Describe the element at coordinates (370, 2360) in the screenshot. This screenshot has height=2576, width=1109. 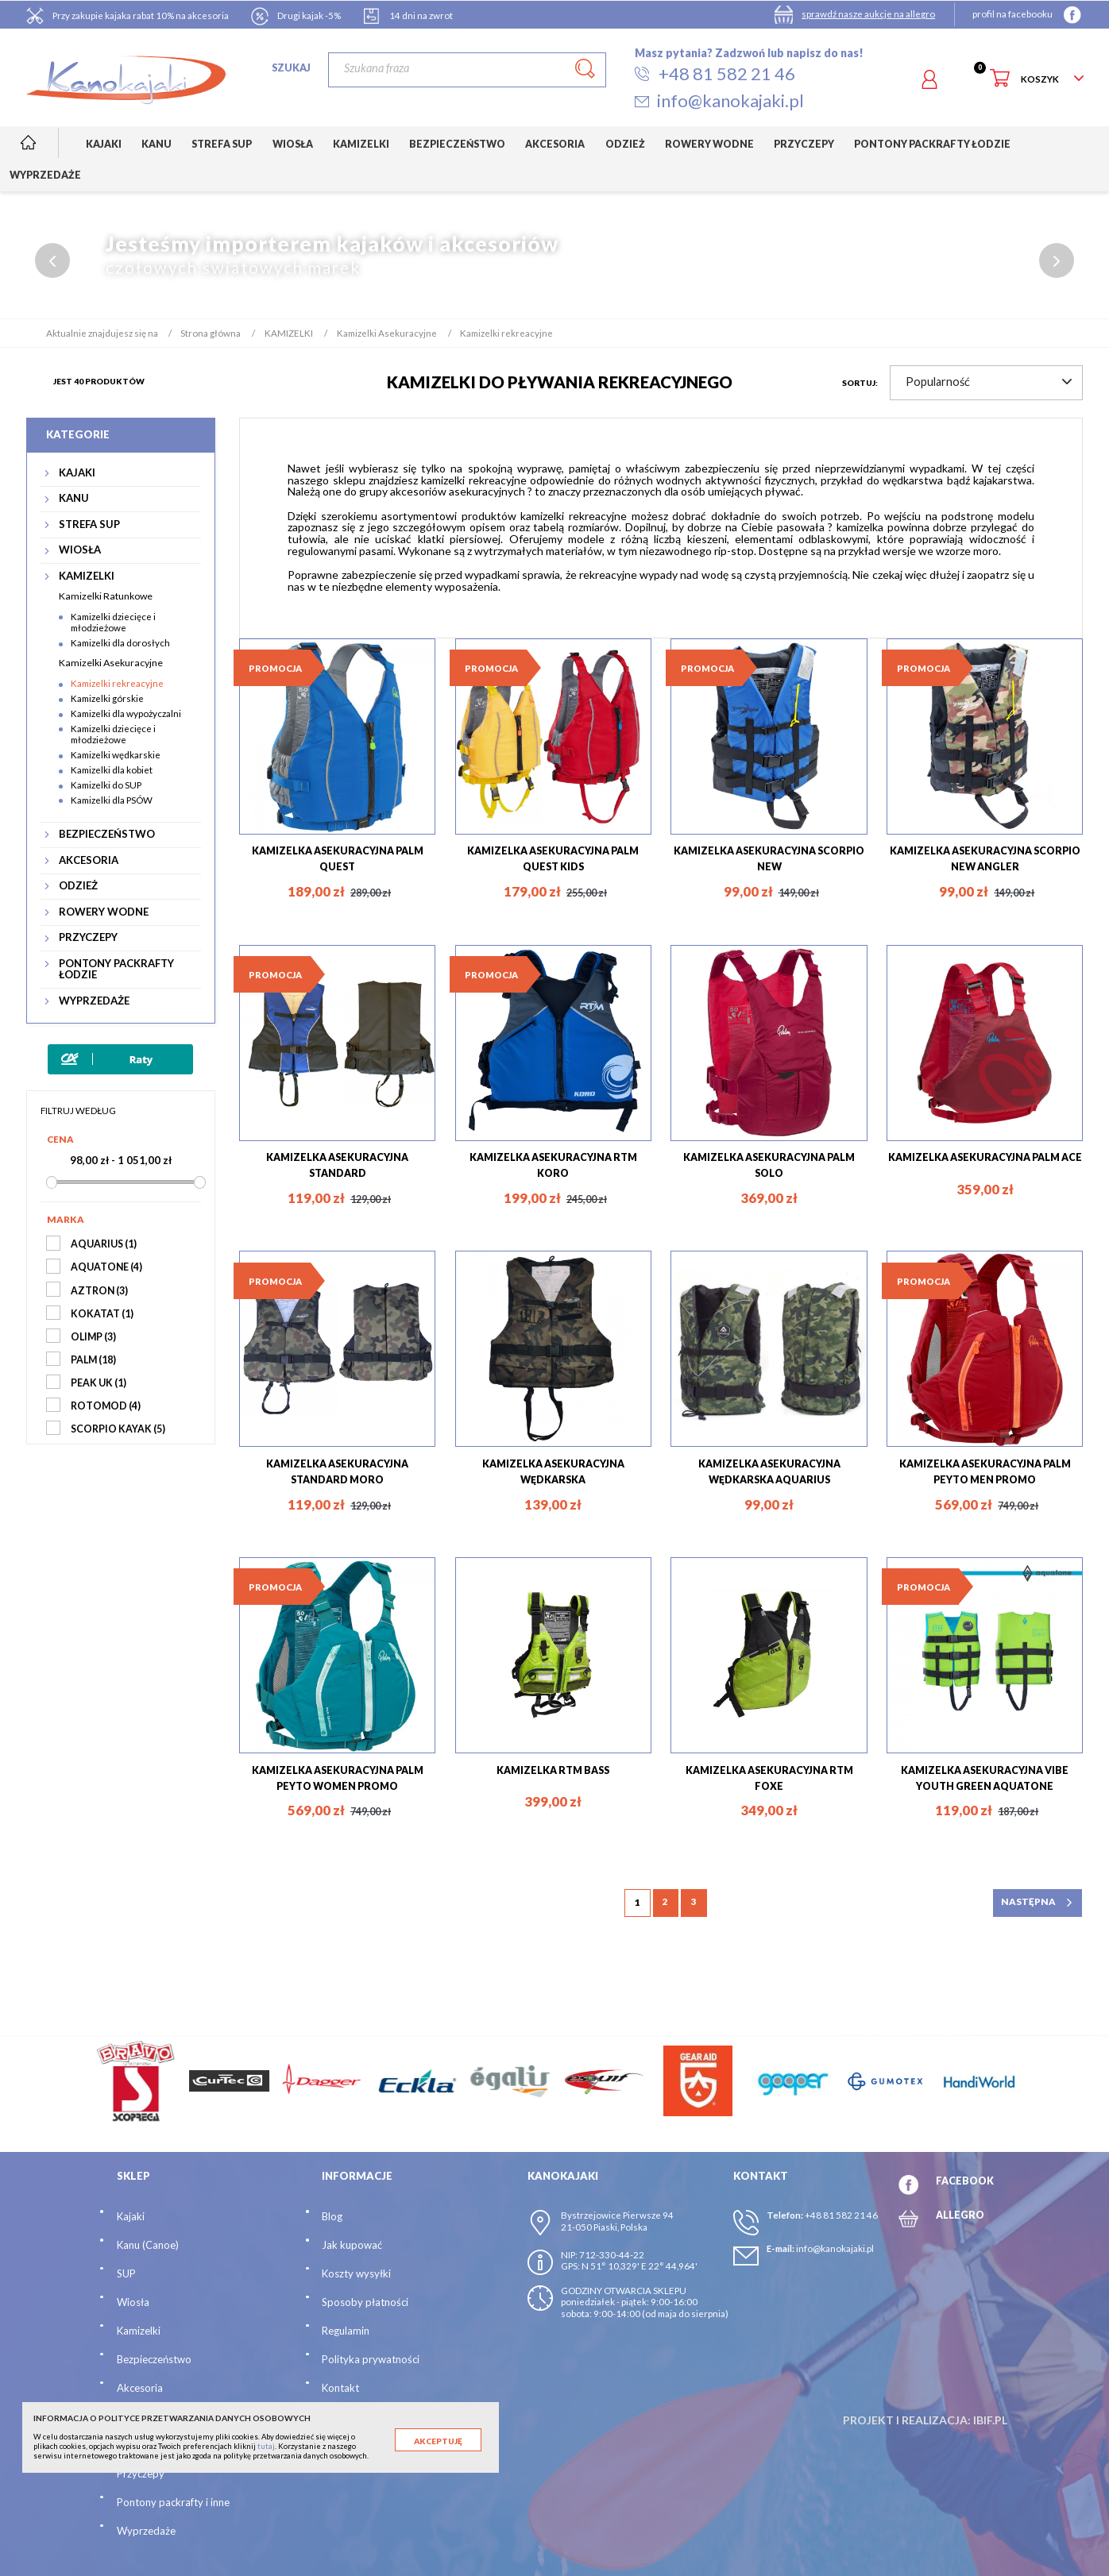
I see `Polityka prywatności` at that location.